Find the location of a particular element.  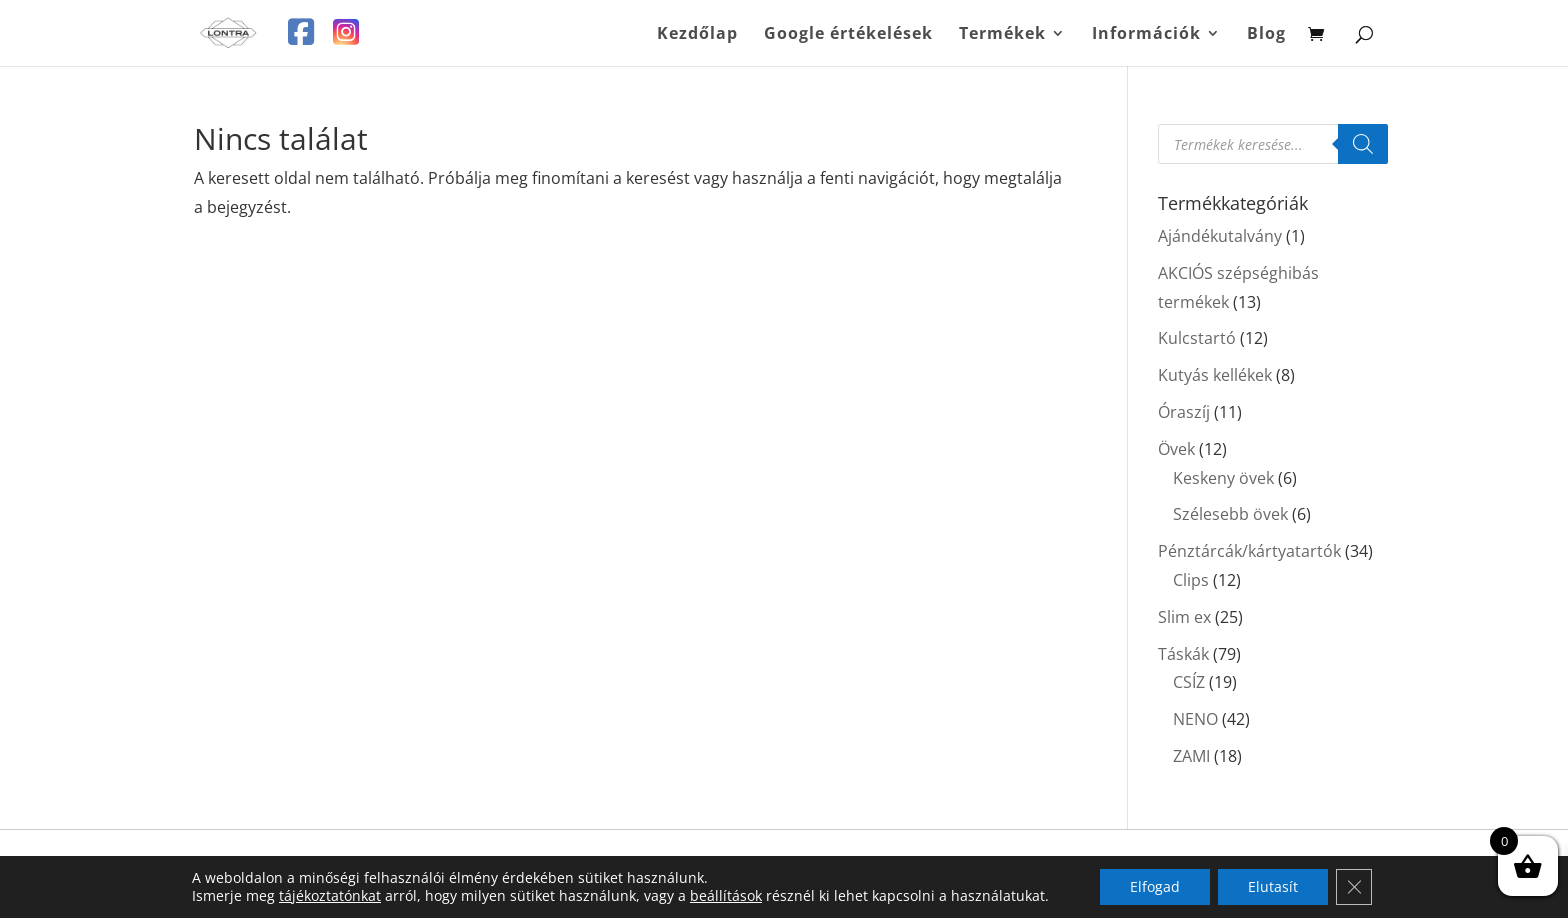

Elutasít is located at coordinates (1273, 886).